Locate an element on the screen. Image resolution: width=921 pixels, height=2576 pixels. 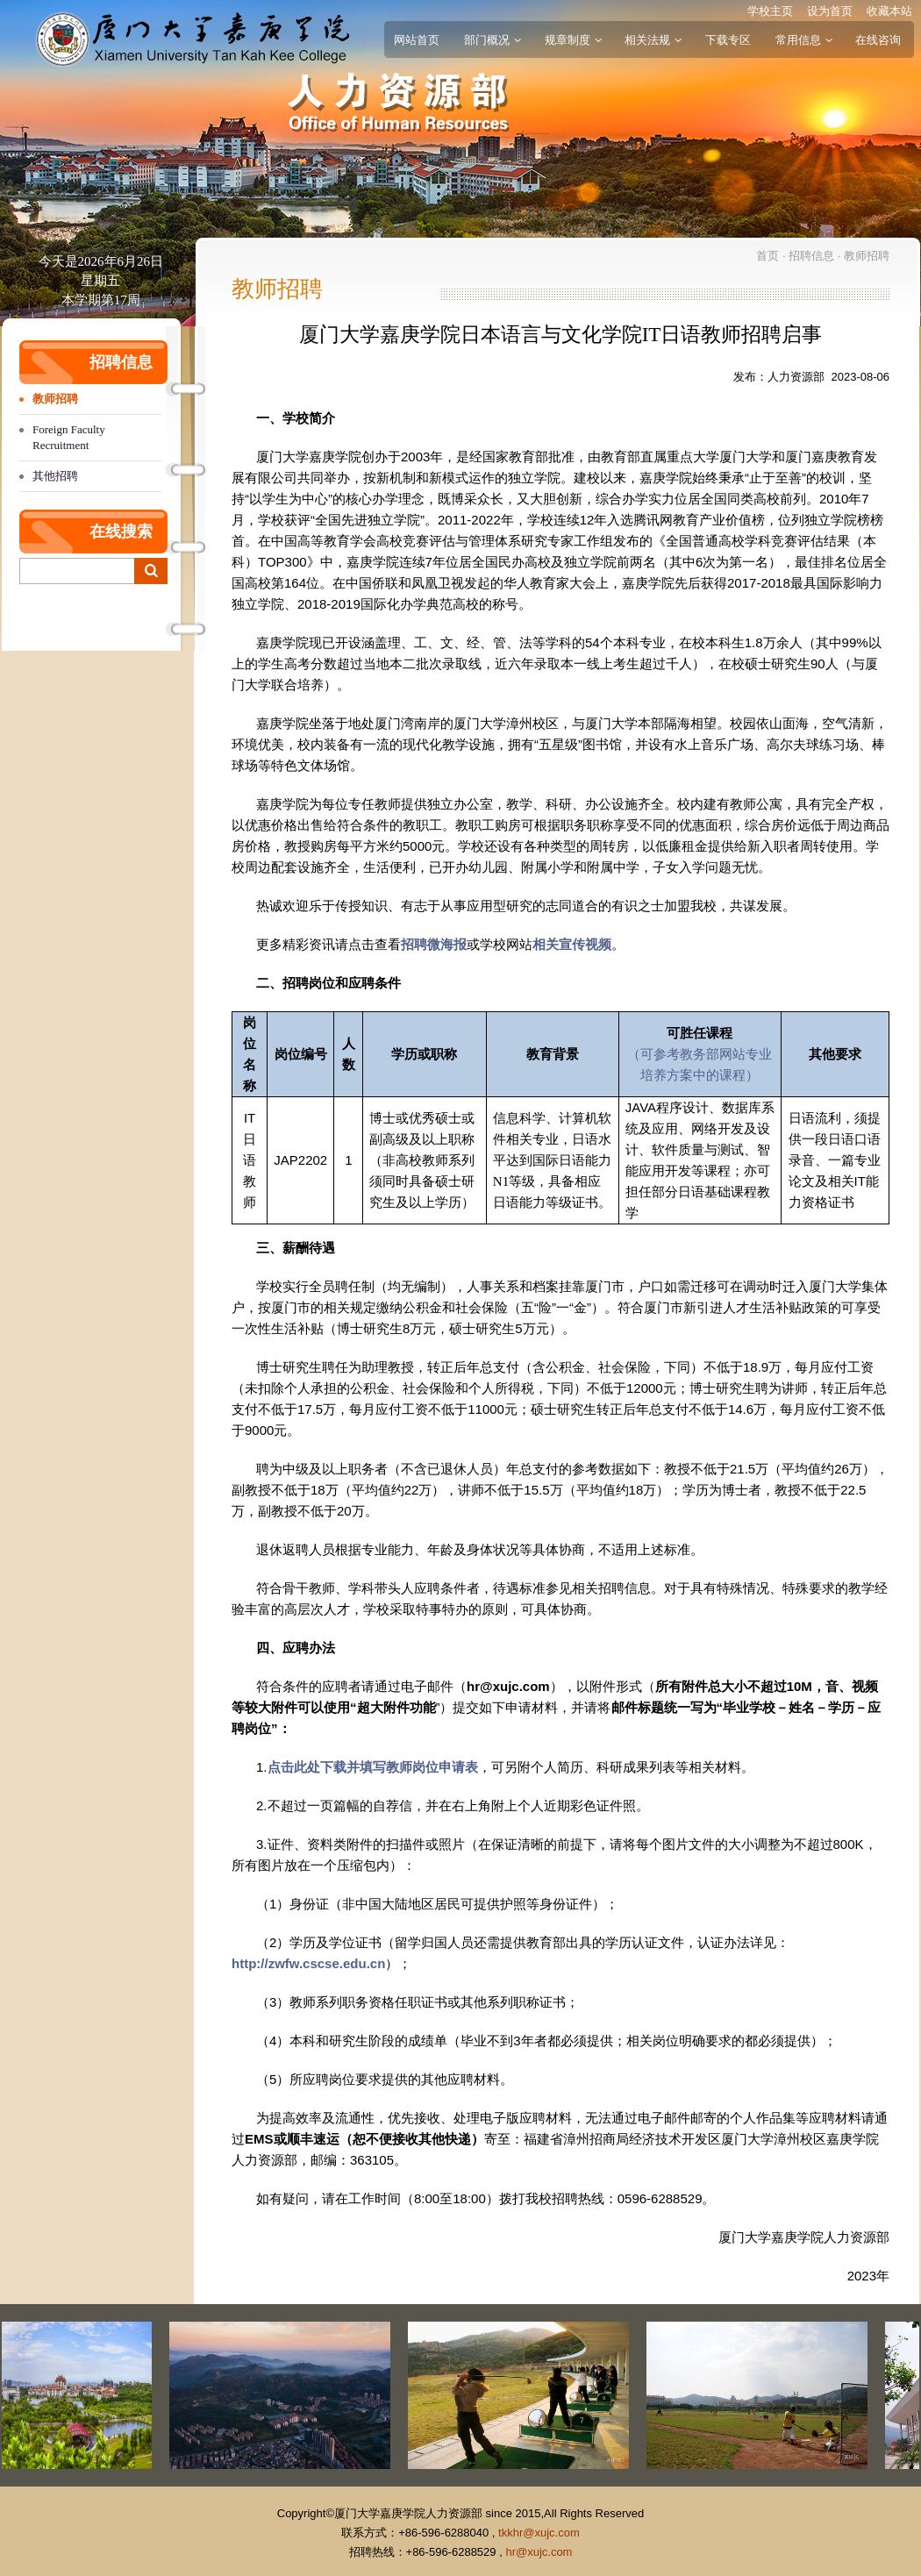
规章制度 is located at coordinates (573, 39).